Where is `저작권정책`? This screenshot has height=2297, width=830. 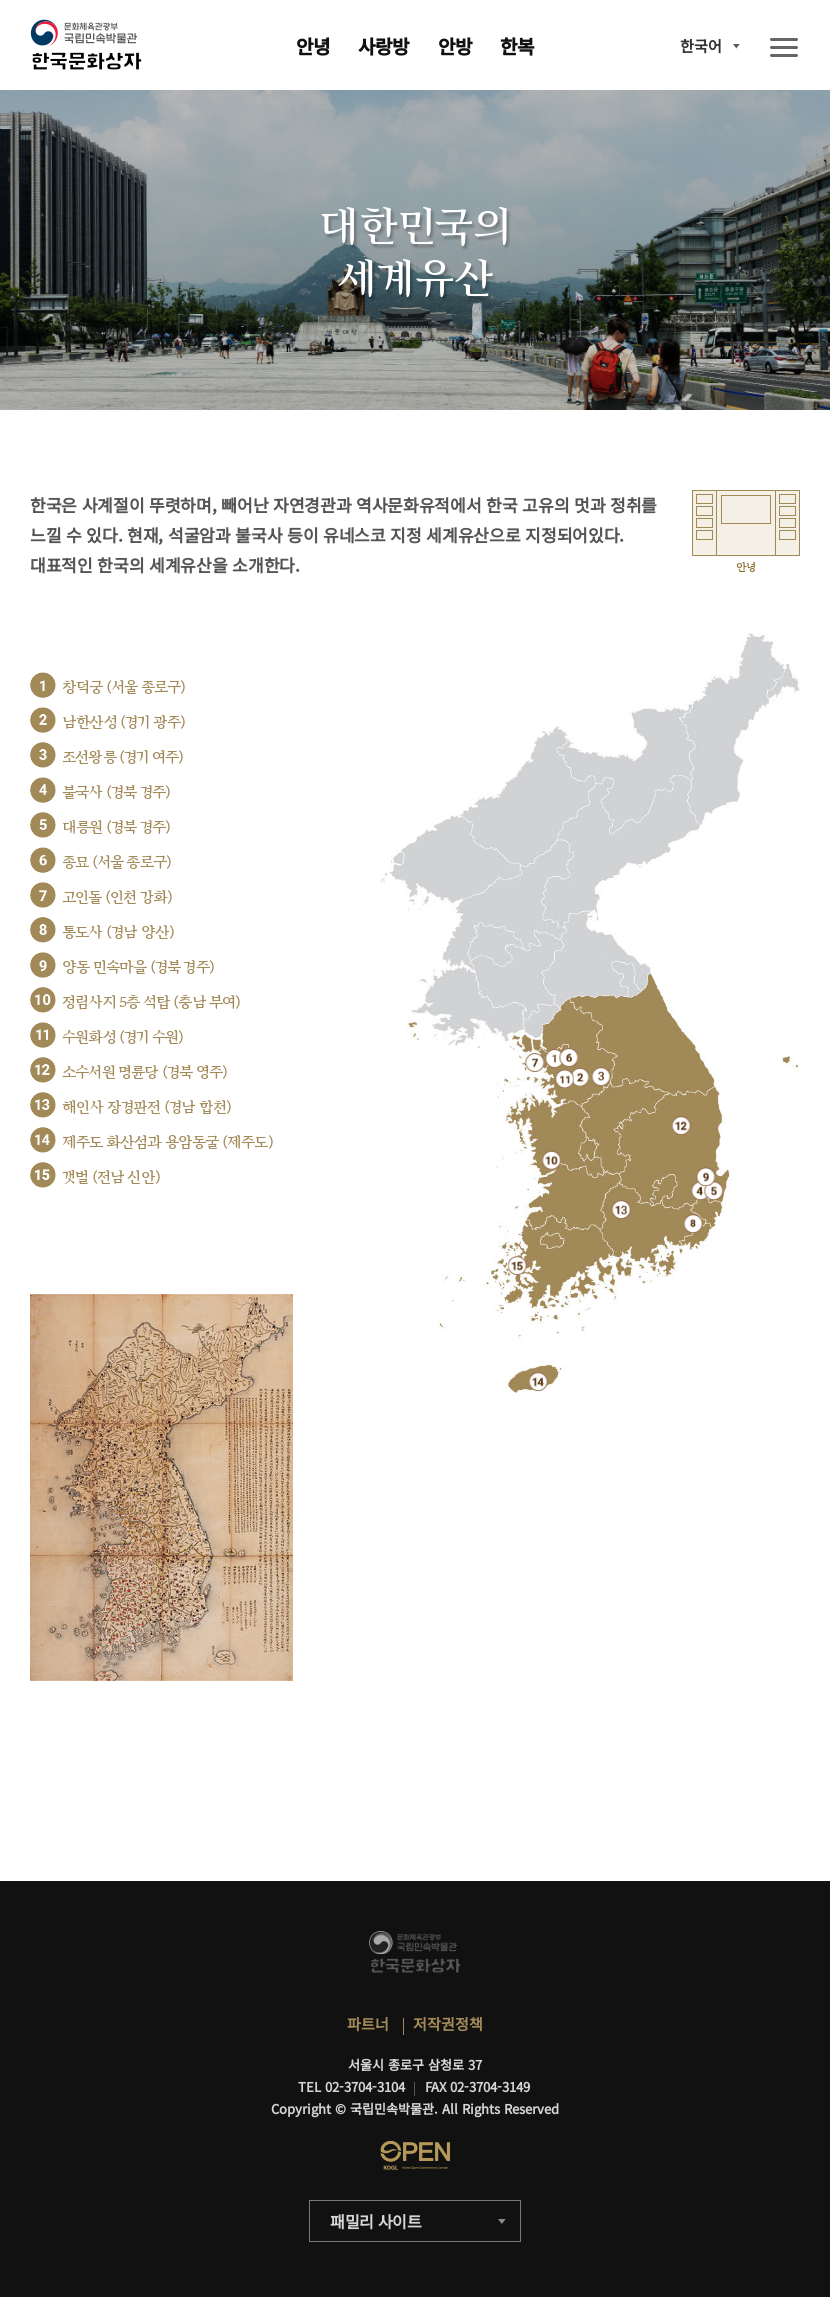
저작권정책 is located at coordinates (448, 2023).